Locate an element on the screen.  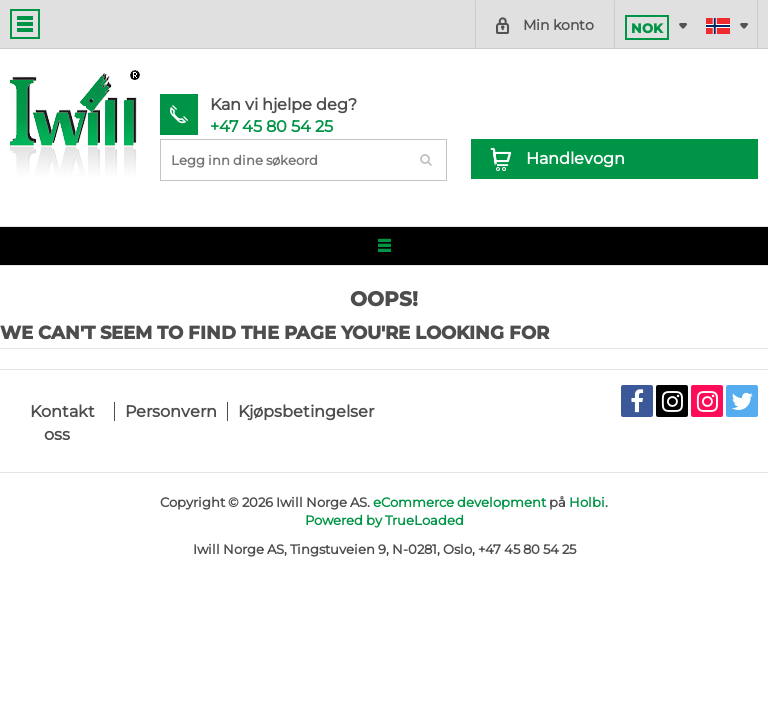
Holbi is located at coordinates (587, 502).